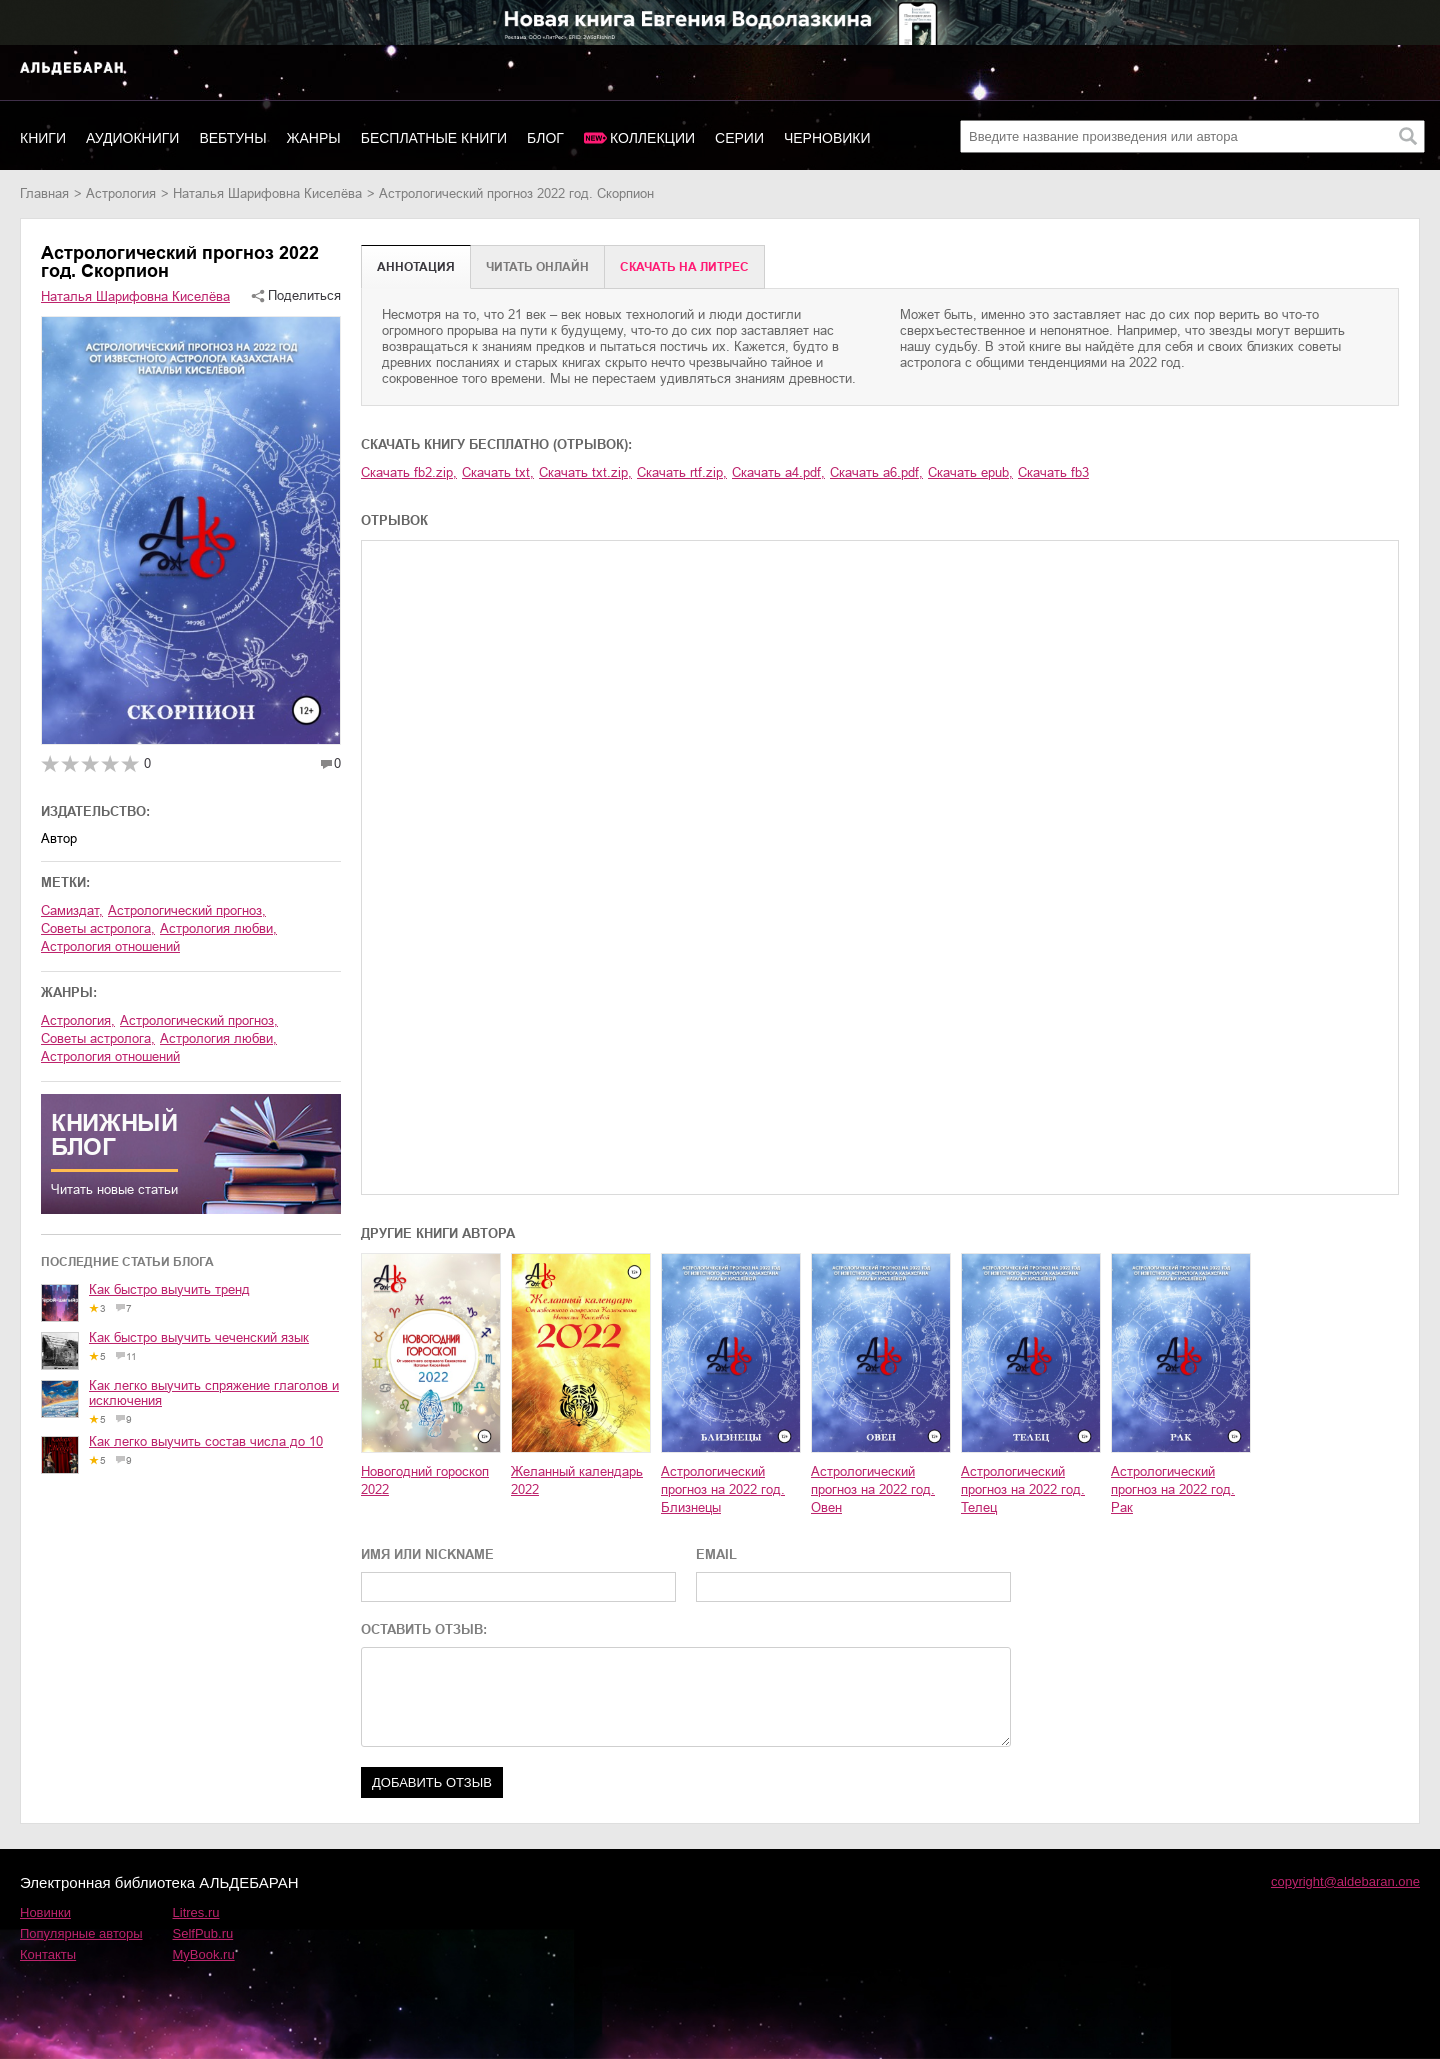 This screenshot has width=1440, height=2059. Describe the element at coordinates (267, 193) in the screenshot. I see `Наталья Шарифовна Киселёва` at that location.